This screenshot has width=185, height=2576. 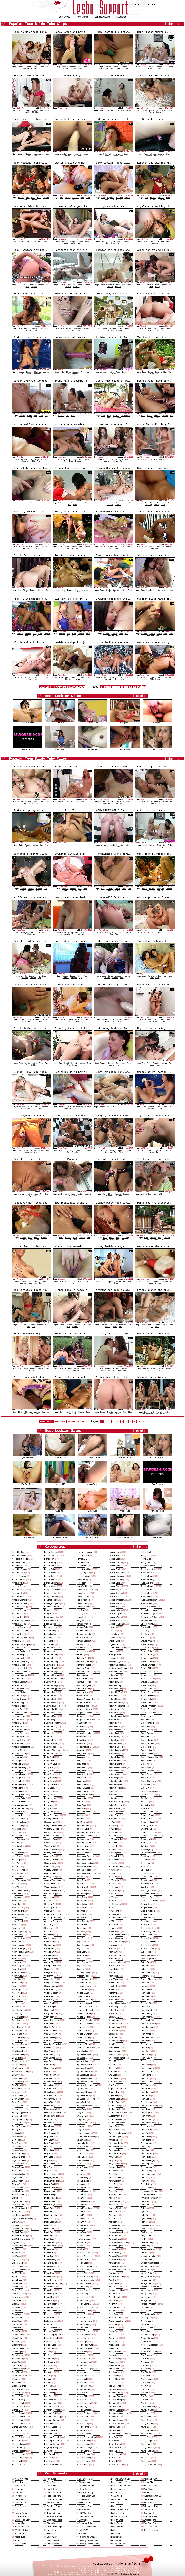 What do you see at coordinates (16, 2140) in the screenshot?
I see `Best Fuck` at bounding box center [16, 2140].